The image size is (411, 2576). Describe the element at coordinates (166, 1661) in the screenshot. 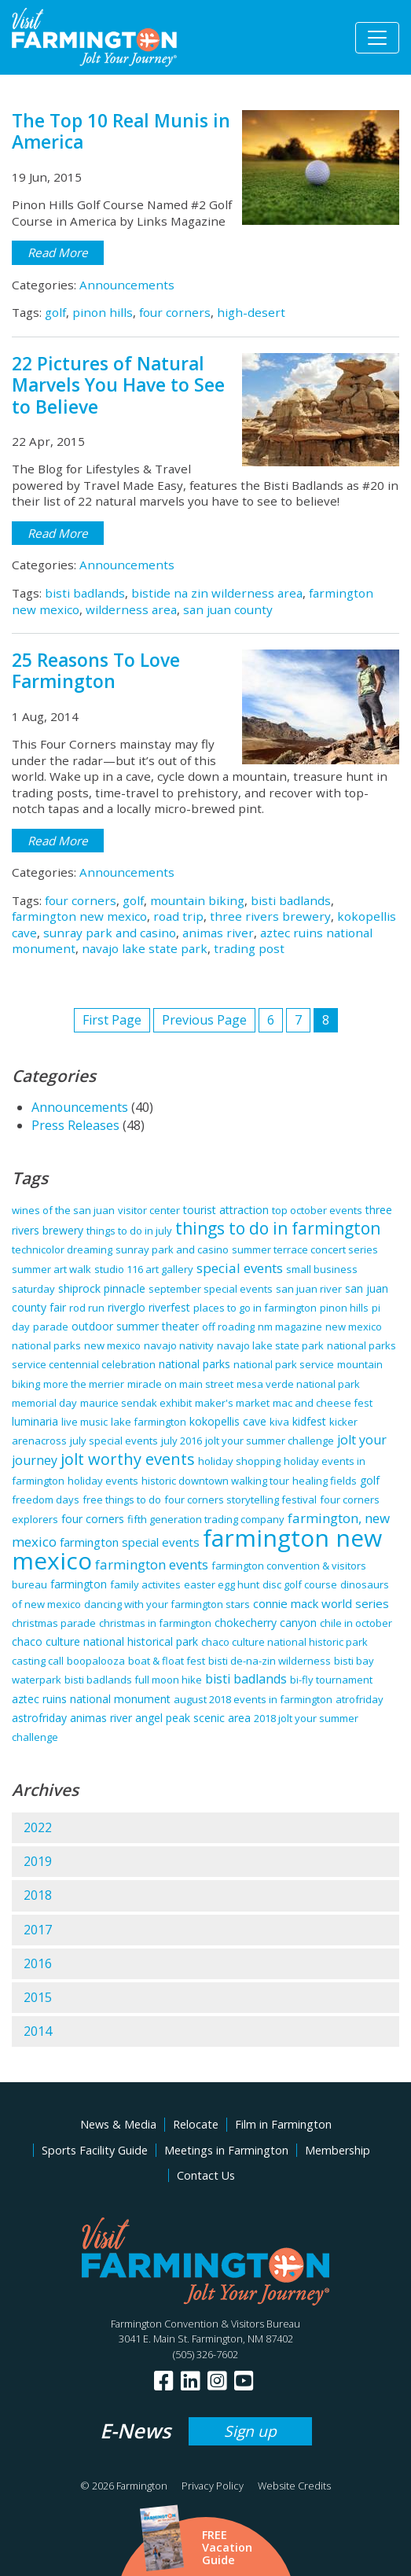

I see `boat & float fest` at that location.